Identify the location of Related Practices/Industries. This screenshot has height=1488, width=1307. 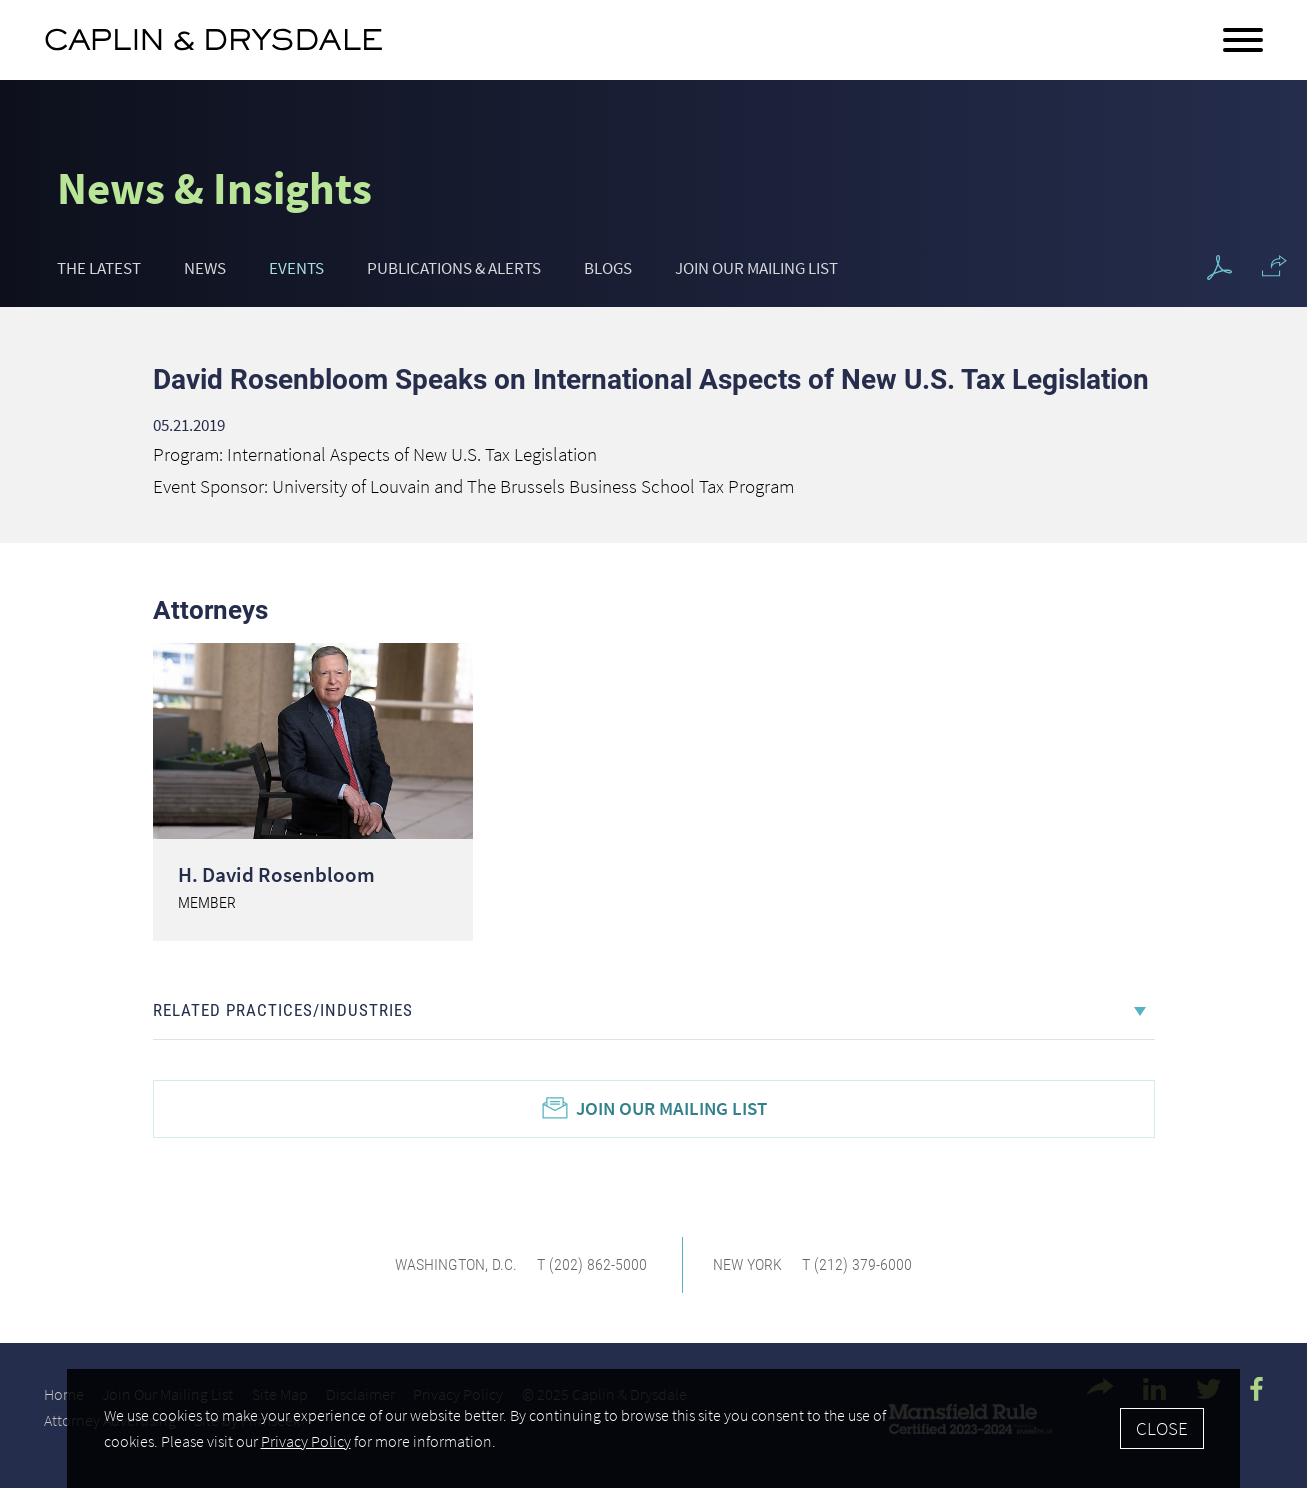
(283, 1010).